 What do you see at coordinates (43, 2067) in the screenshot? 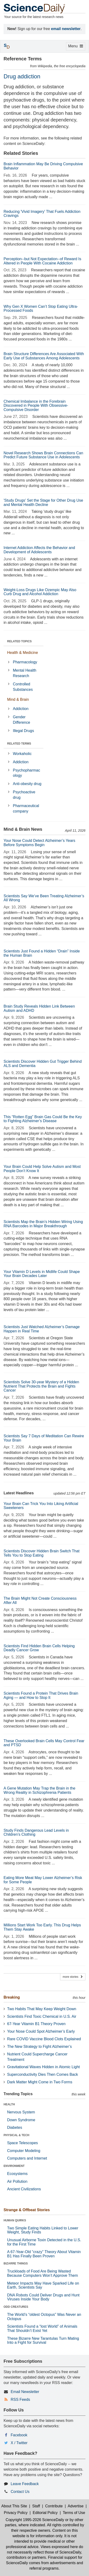
I see `Gravitational Waves Hidden in Atomic Light` at bounding box center [43, 2067].